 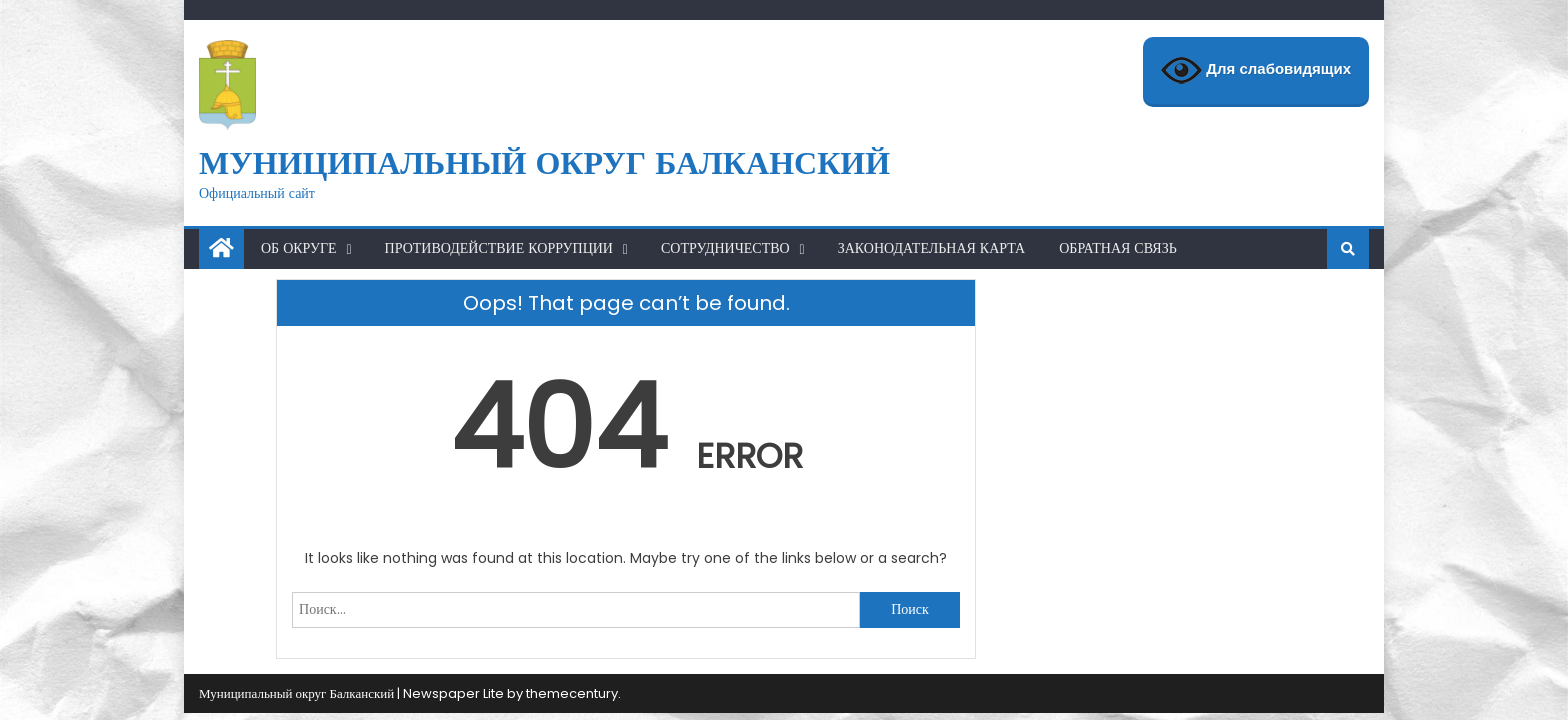 I want to click on Сотрудничество, so click(x=725, y=248).